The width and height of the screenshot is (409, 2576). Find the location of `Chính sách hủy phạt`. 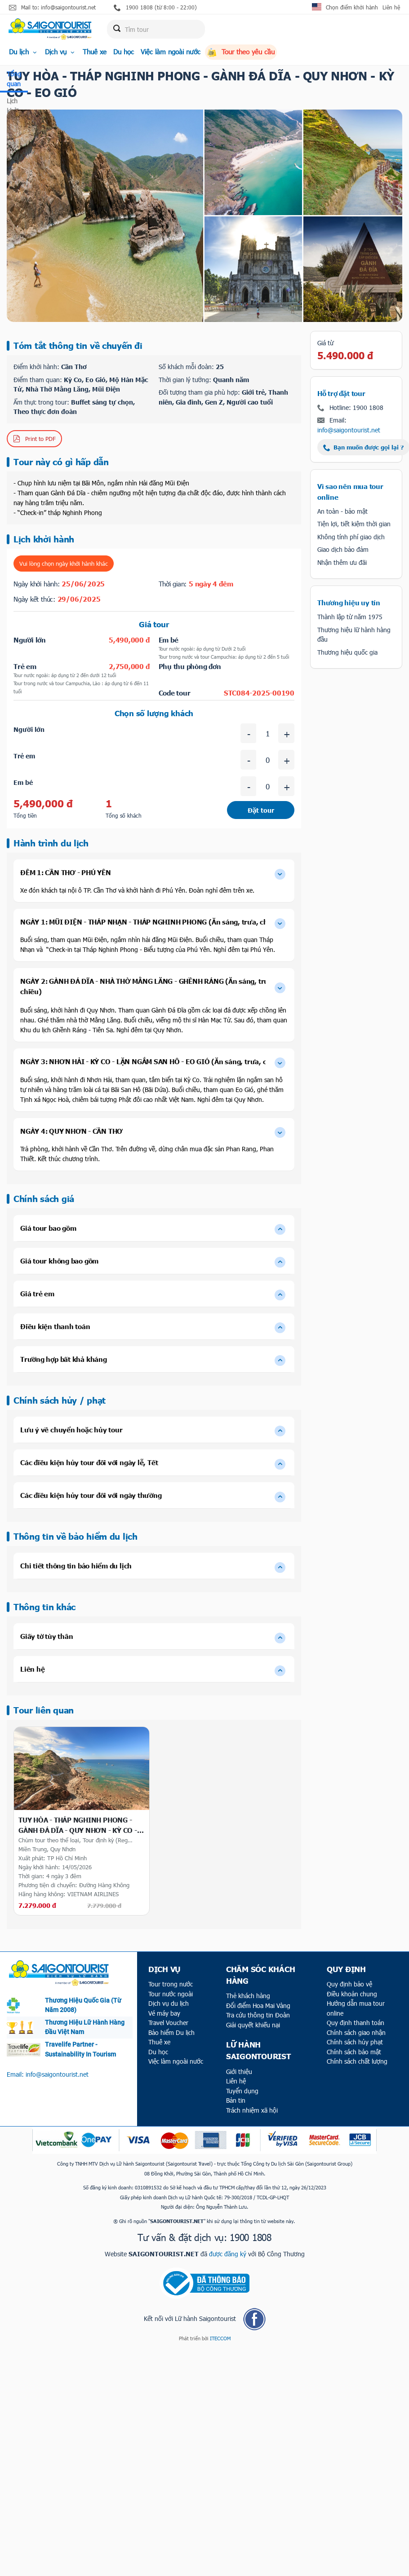

Chính sách hủy phạt is located at coordinates (355, 2042).